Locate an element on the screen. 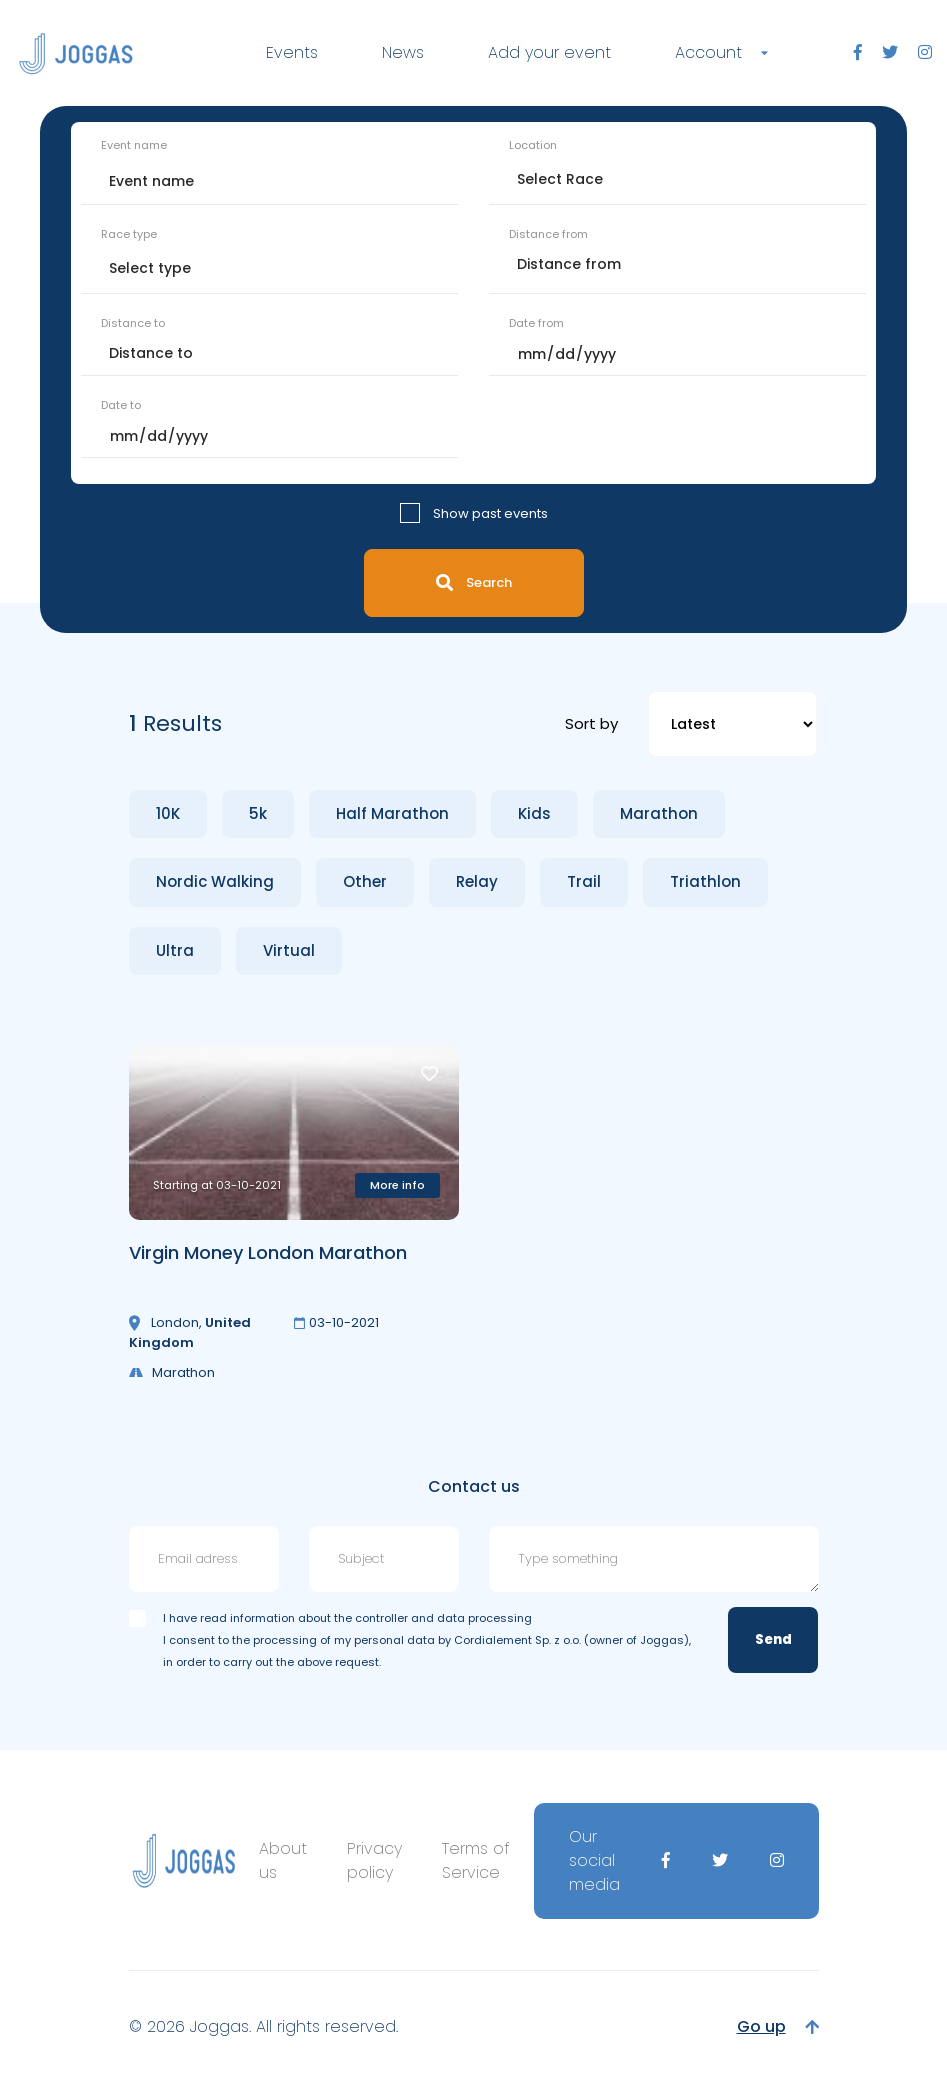 The height and width of the screenshot is (2085, 947). Triathlon is located at coordinates (705, 881).